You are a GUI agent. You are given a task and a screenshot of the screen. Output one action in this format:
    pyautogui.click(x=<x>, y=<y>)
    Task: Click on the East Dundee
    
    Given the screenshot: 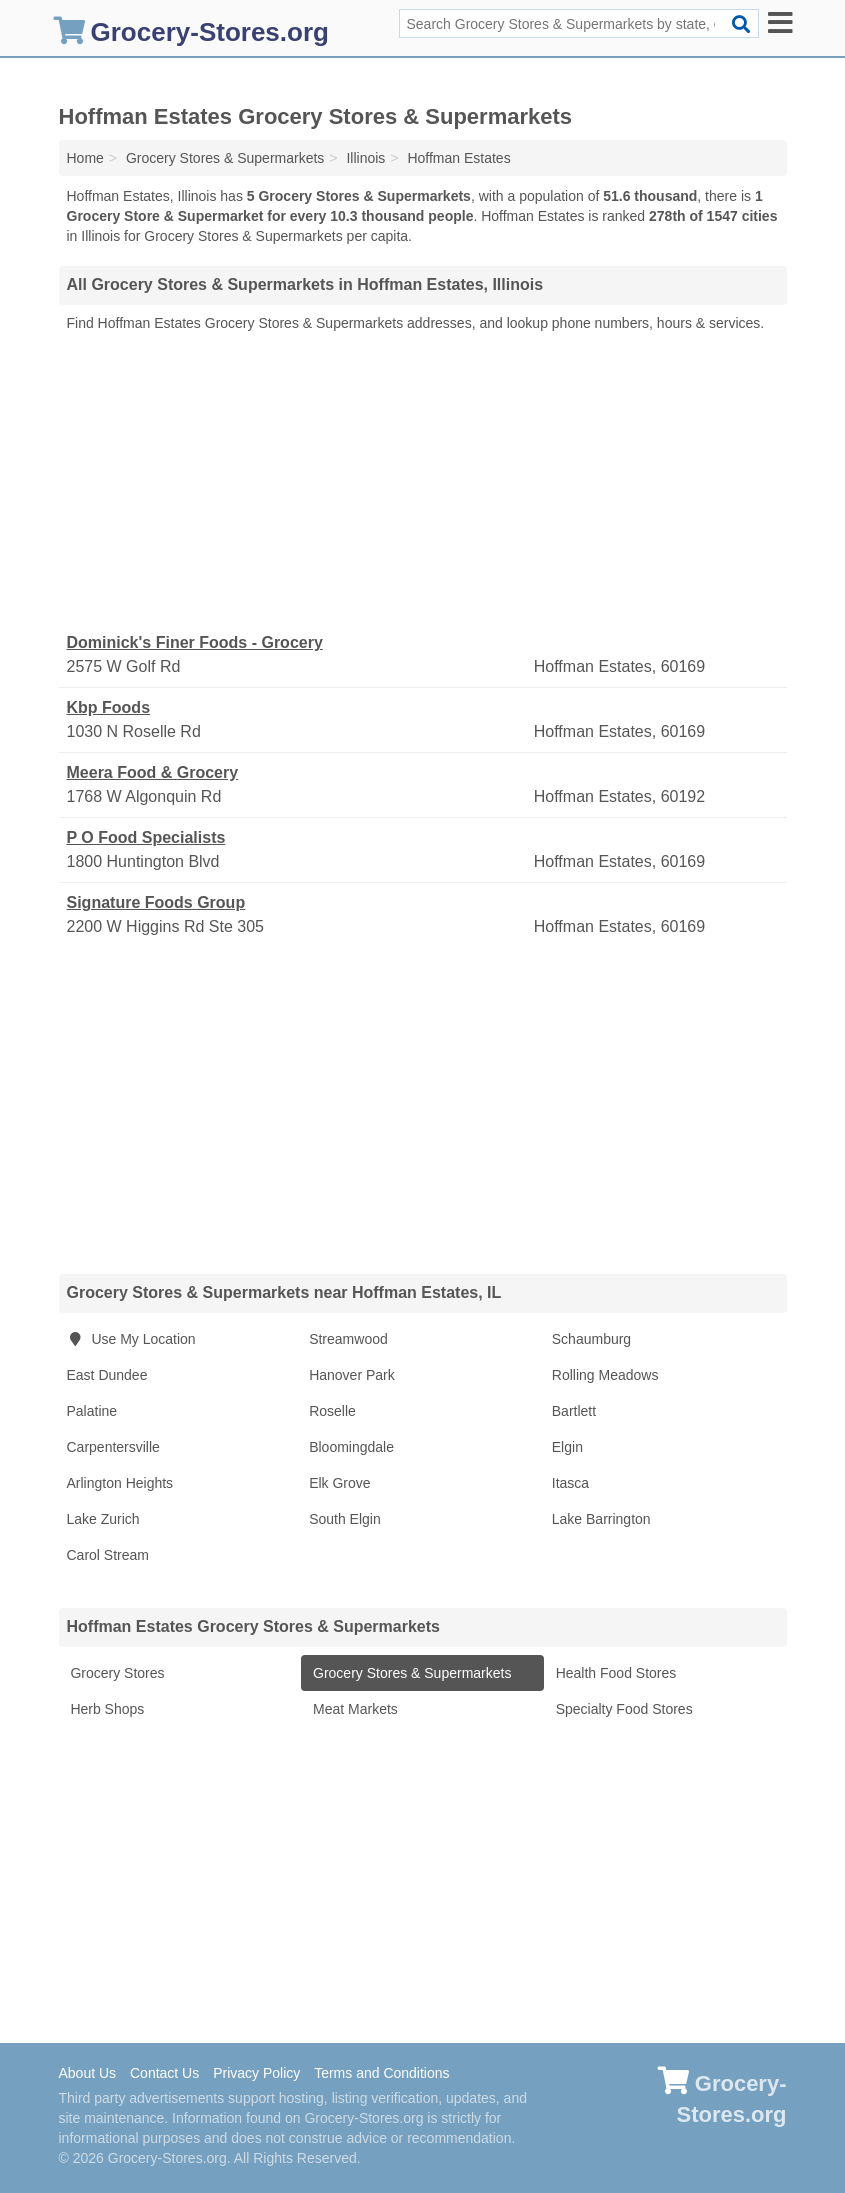 What is the action you would take?
    pyautogui.click(x=107, y=1375)
    